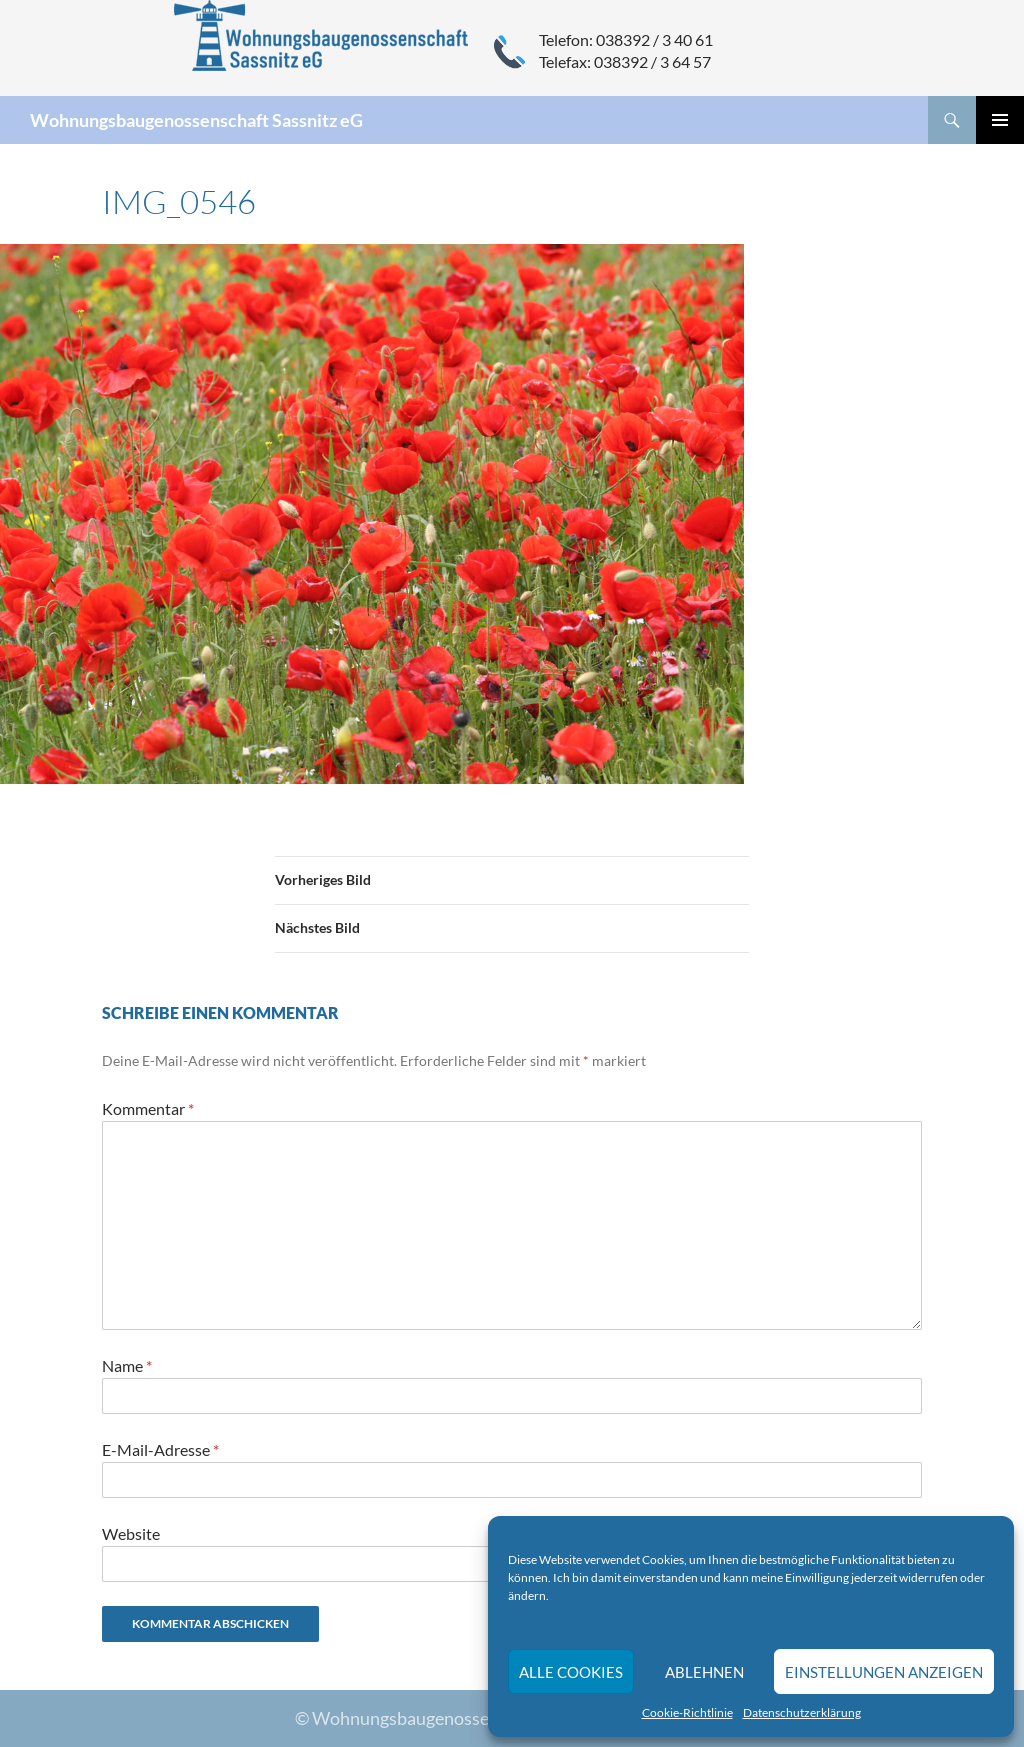 This screenshot has height=1747, width=1024. I want to click on Cookie-Richtlinie, so click(687, 1712).